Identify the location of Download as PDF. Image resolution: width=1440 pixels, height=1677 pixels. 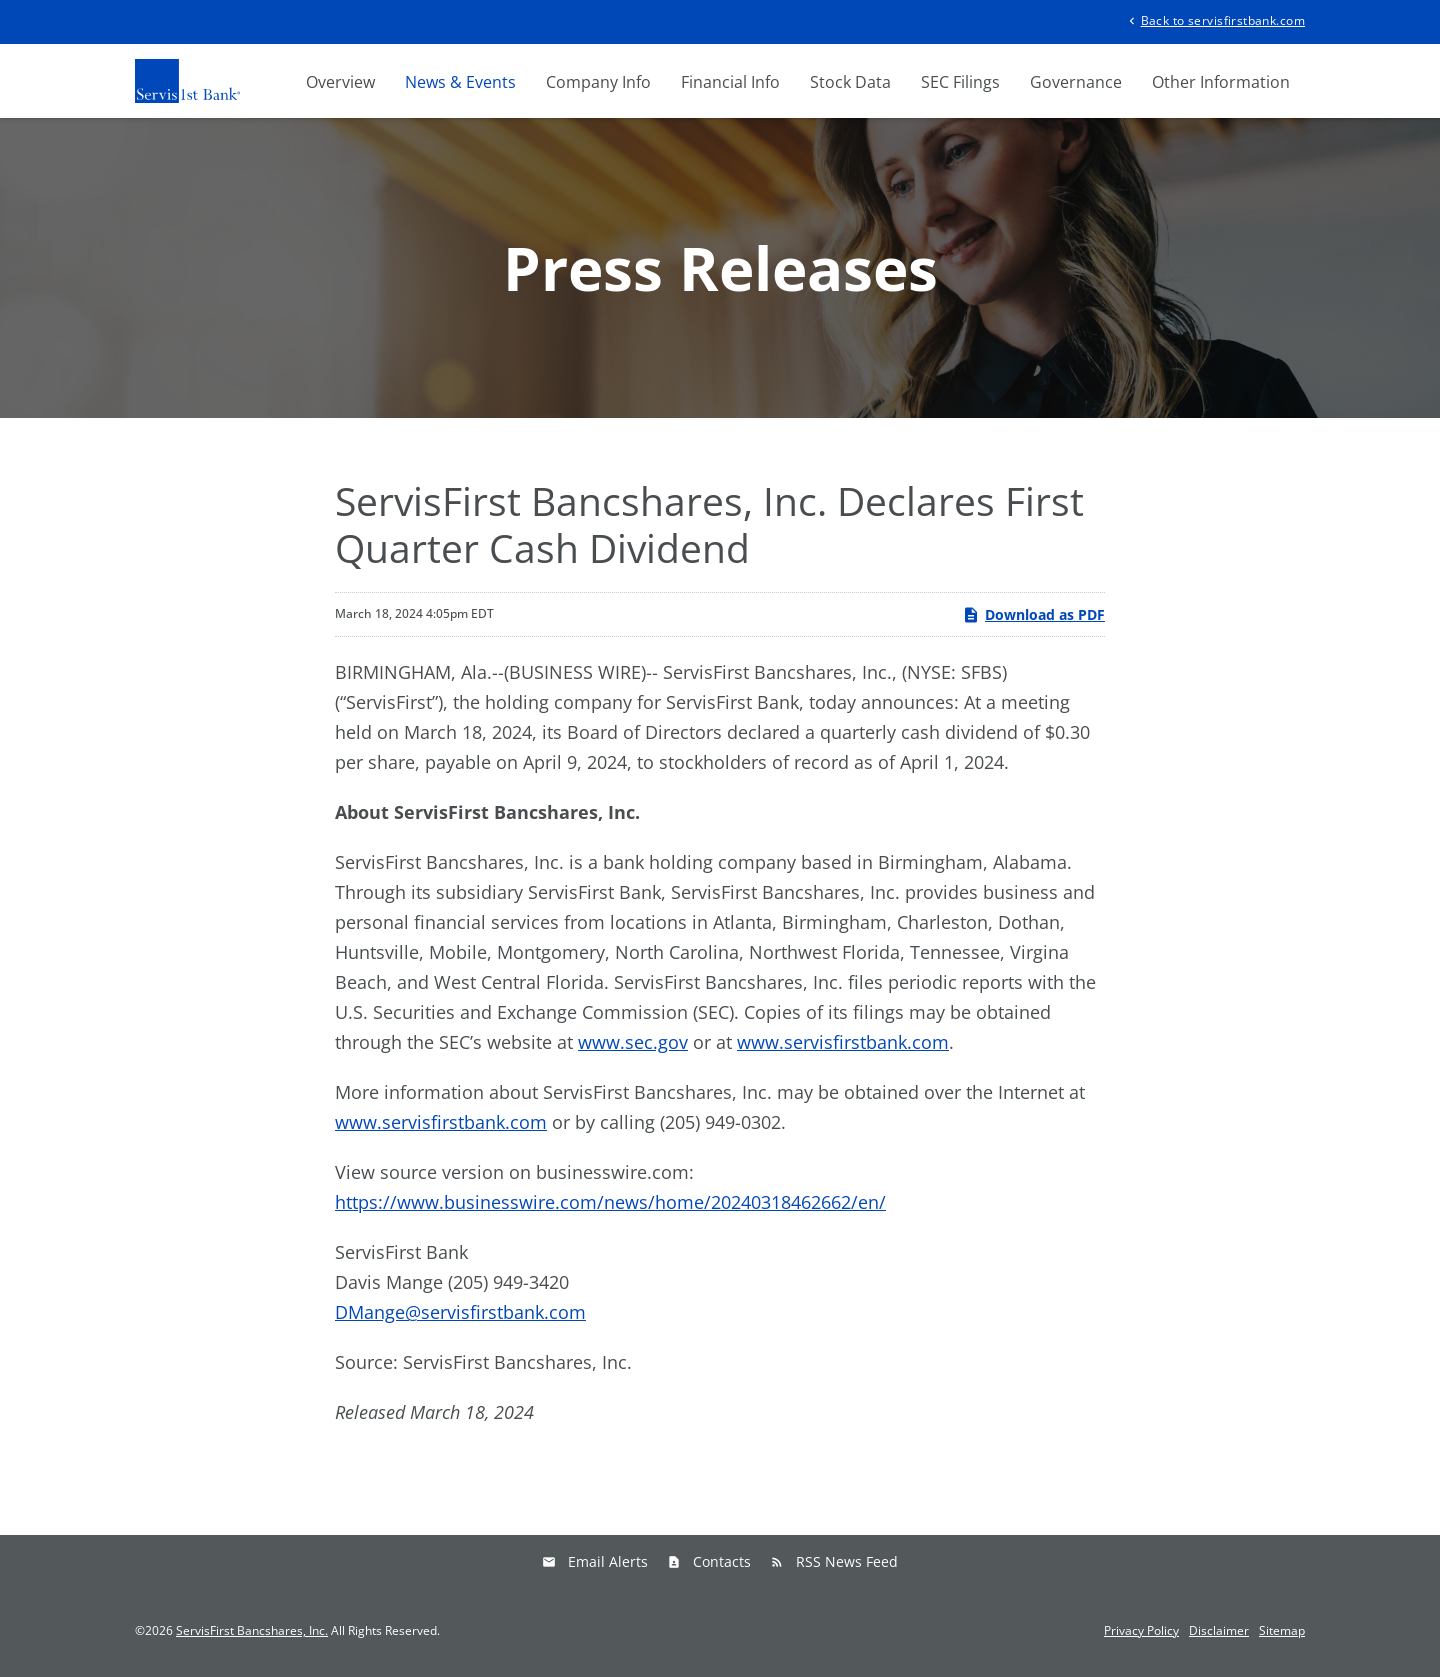
(1033, 614).